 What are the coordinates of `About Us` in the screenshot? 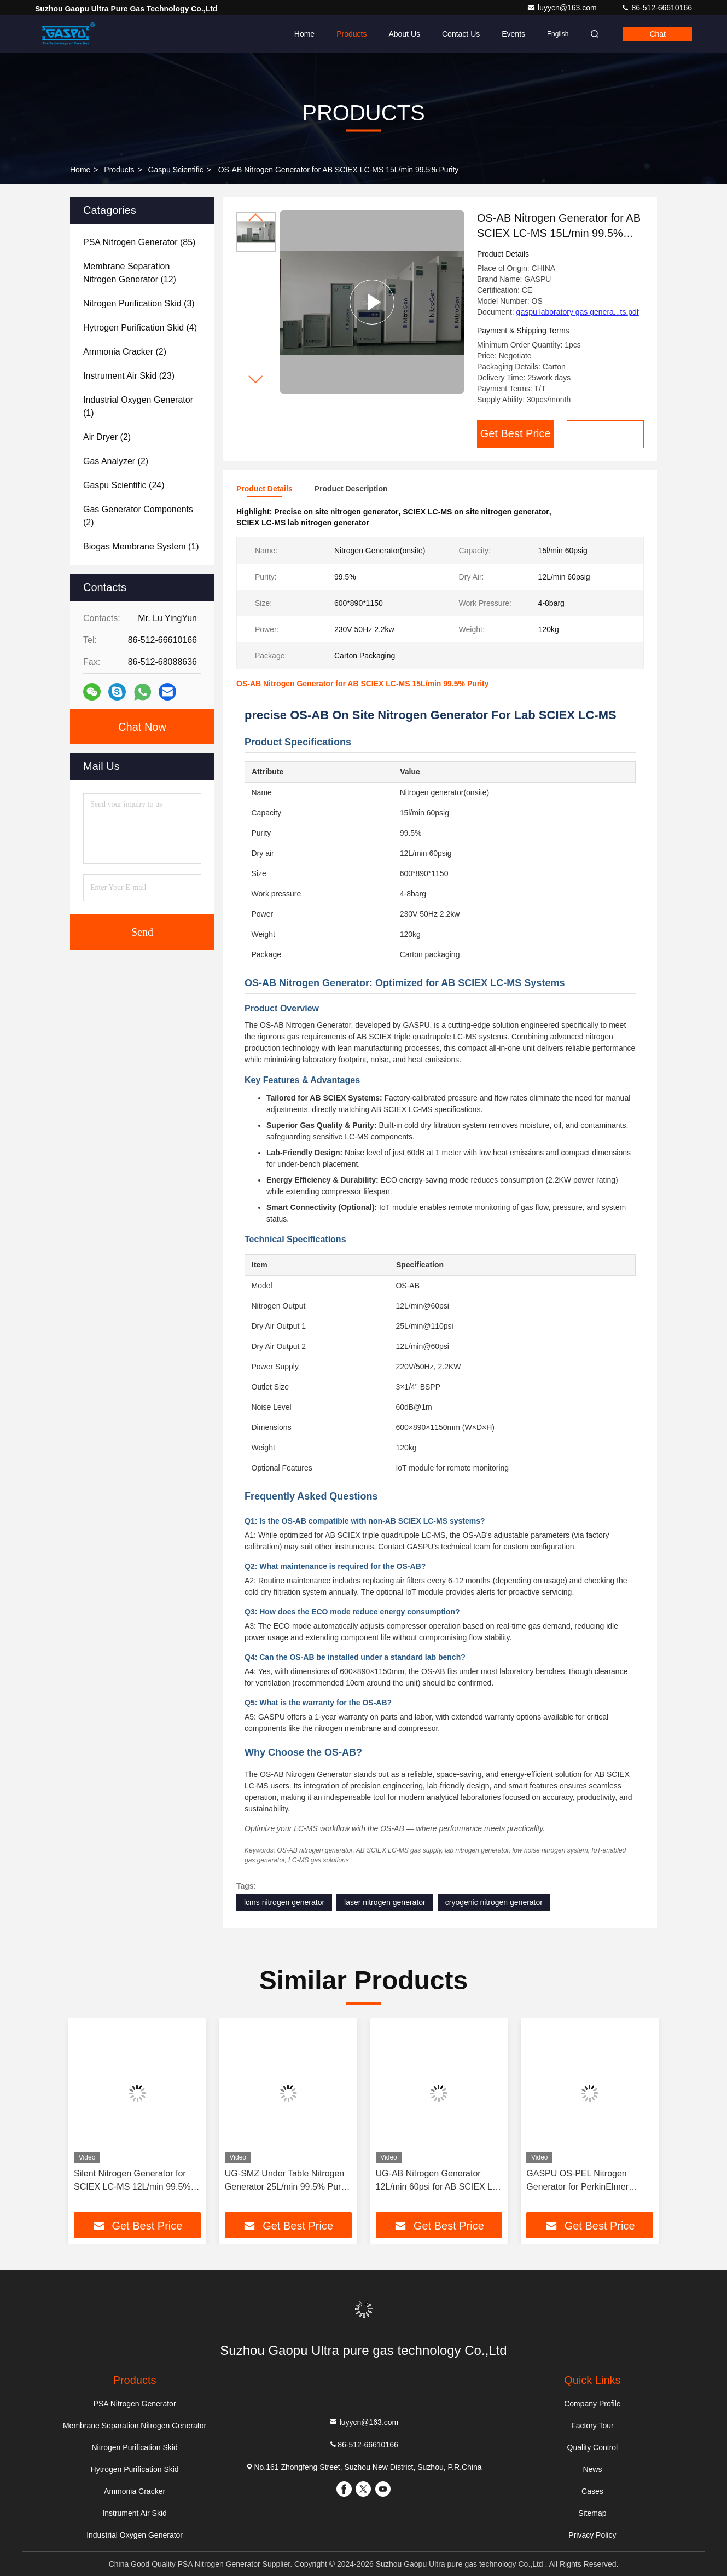 It's located at (404, 34).